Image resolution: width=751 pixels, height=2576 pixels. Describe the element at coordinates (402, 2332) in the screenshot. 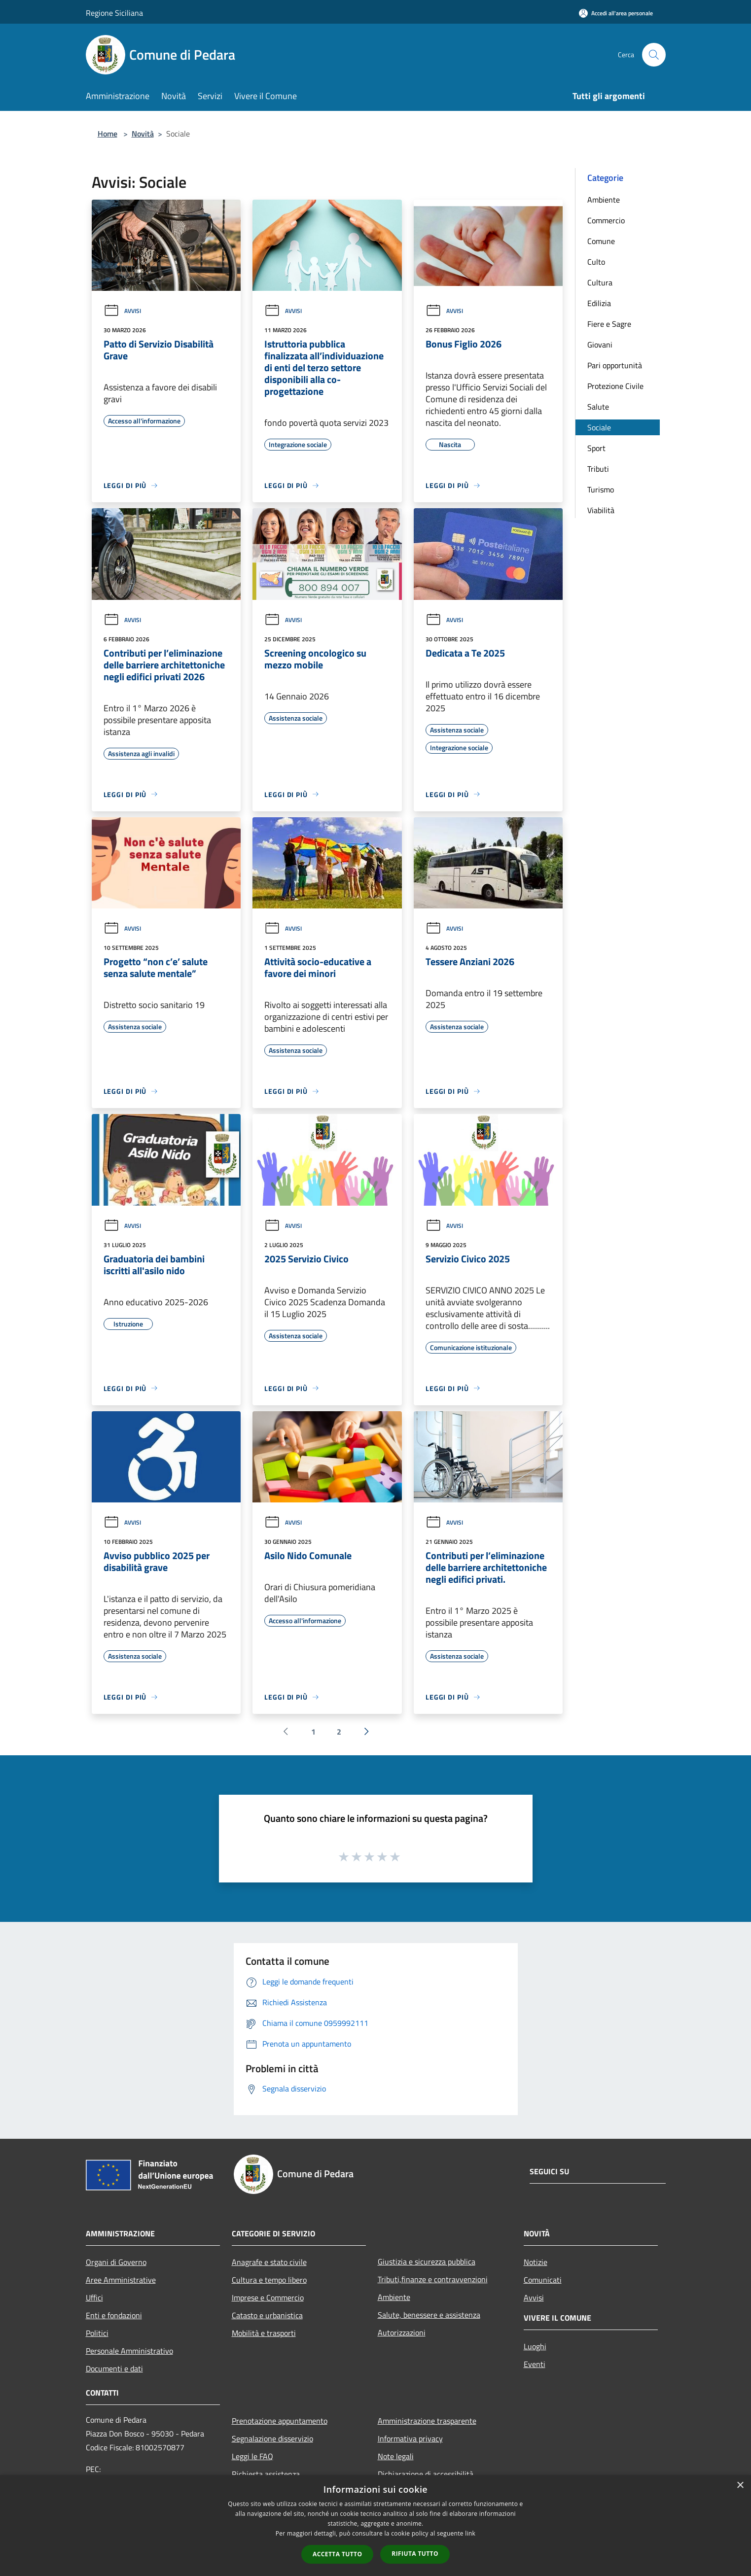

I see `Autorizzazioni` at that location.